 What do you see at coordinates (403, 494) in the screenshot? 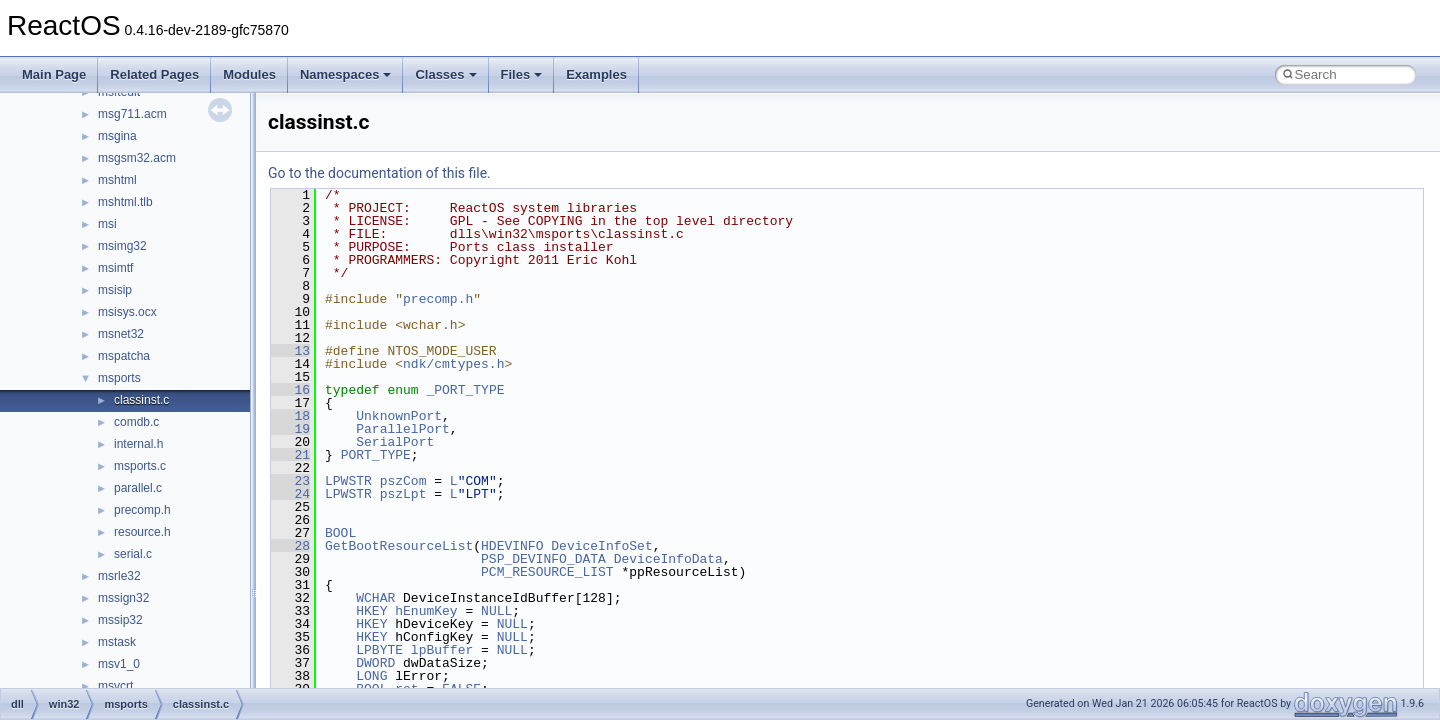
I see `pszLpt` at bounding box center [403, 494].